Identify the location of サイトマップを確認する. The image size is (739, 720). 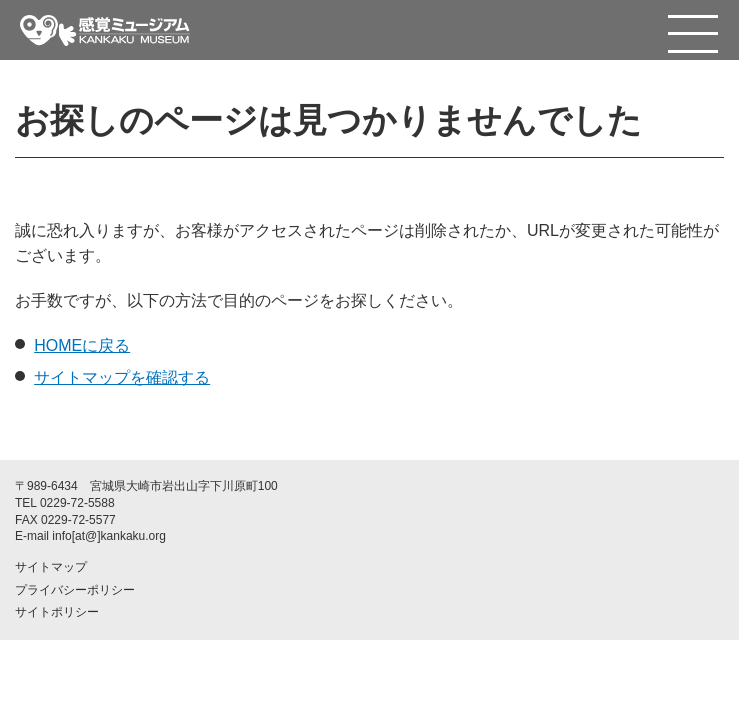
(122, 377).